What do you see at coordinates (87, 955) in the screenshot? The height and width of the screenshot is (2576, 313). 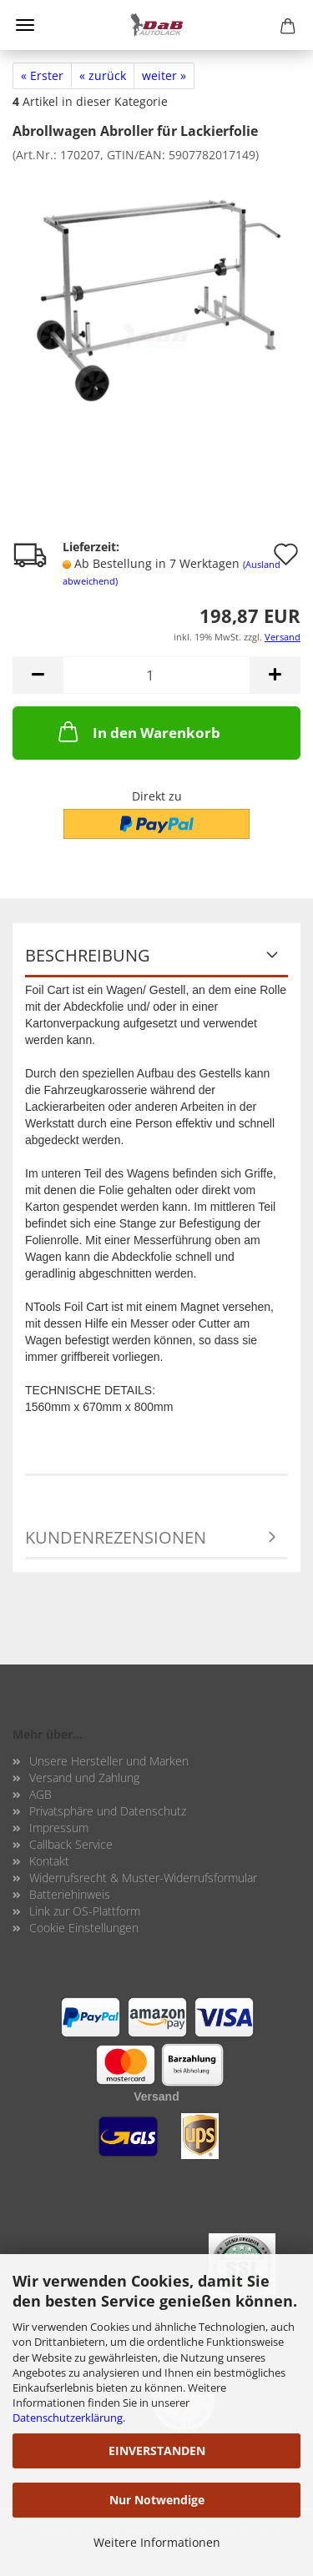 I see `Beschreibung` at bounding box center [87, 955].